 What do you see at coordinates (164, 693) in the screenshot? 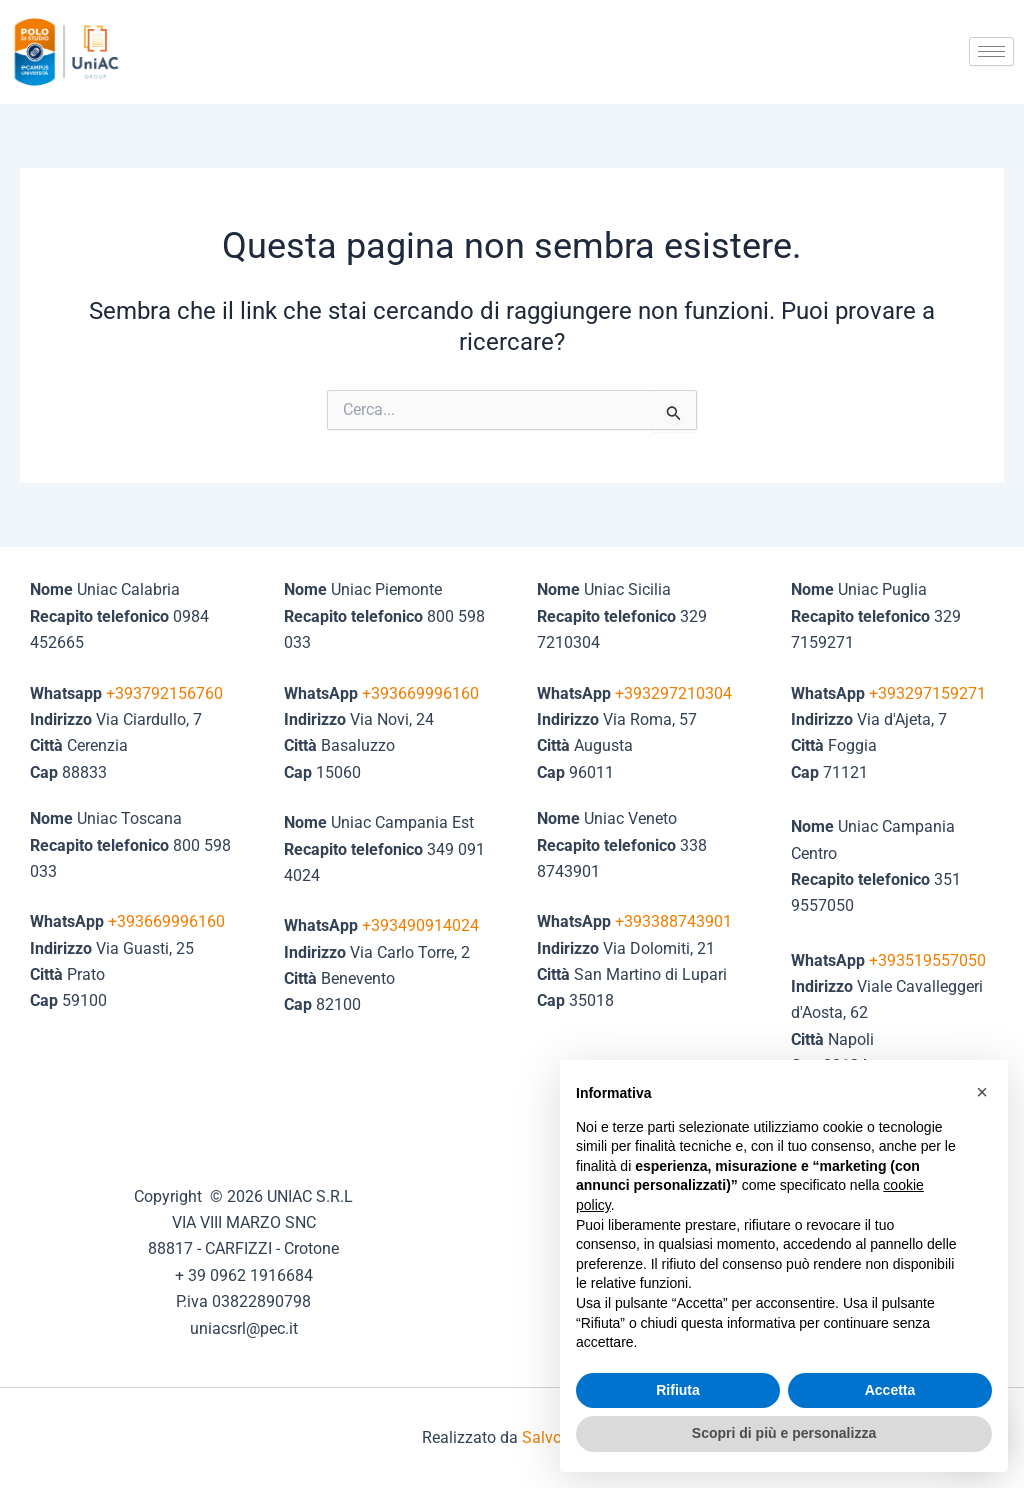
I see `+393792156760` at bounding box center [164, 693].